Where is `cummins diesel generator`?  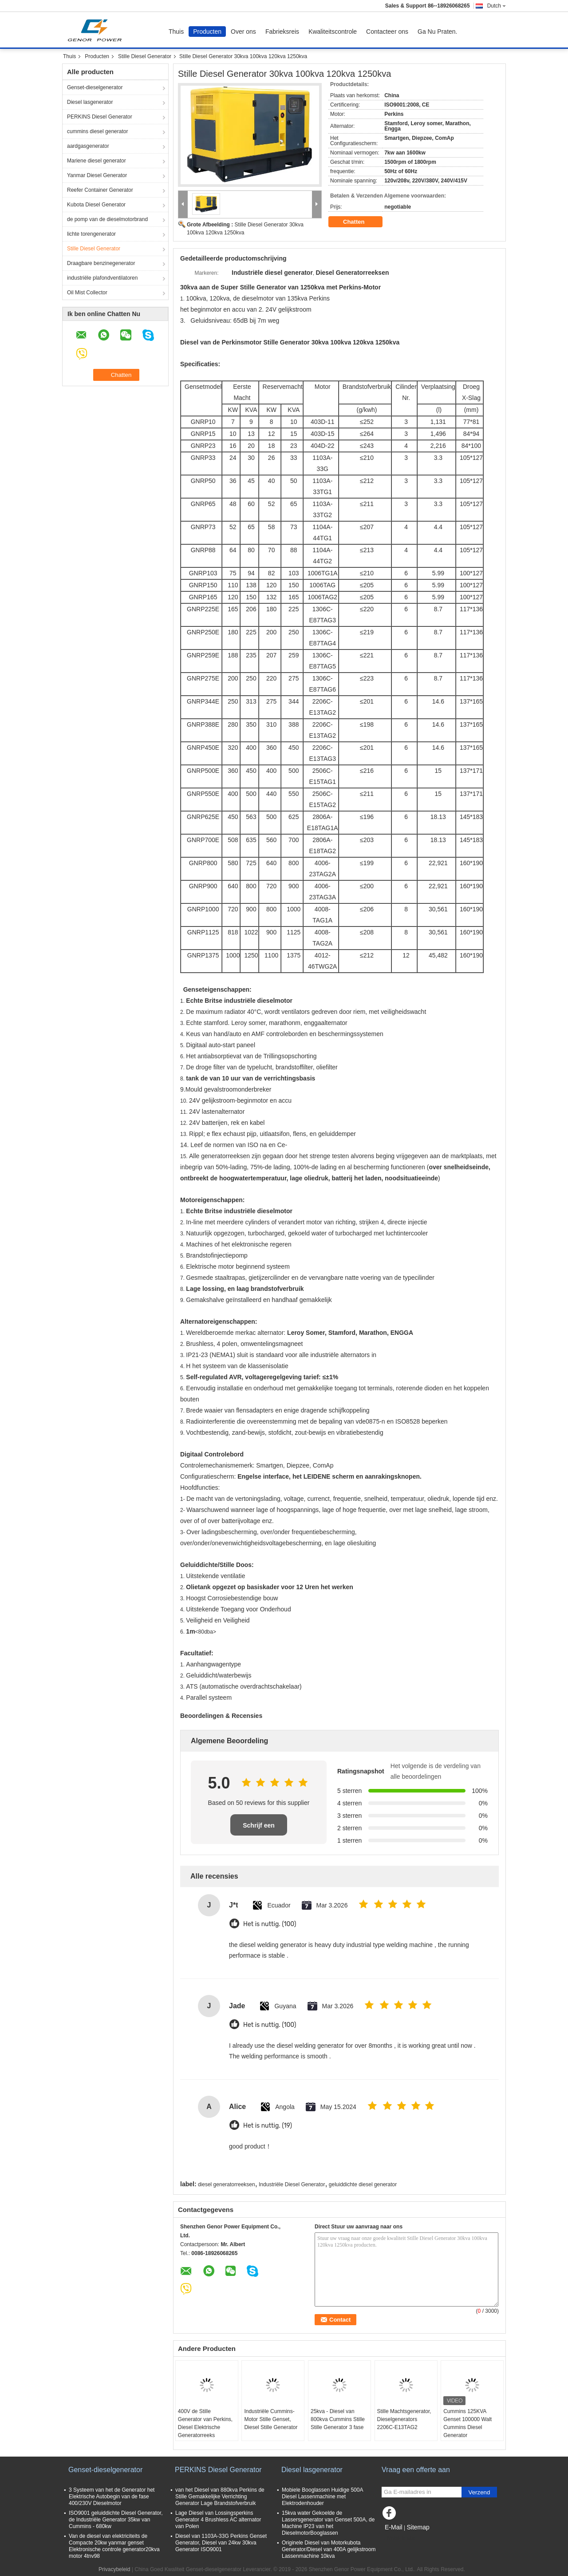 cummins diesel generator is located at coordinates (97, 131).